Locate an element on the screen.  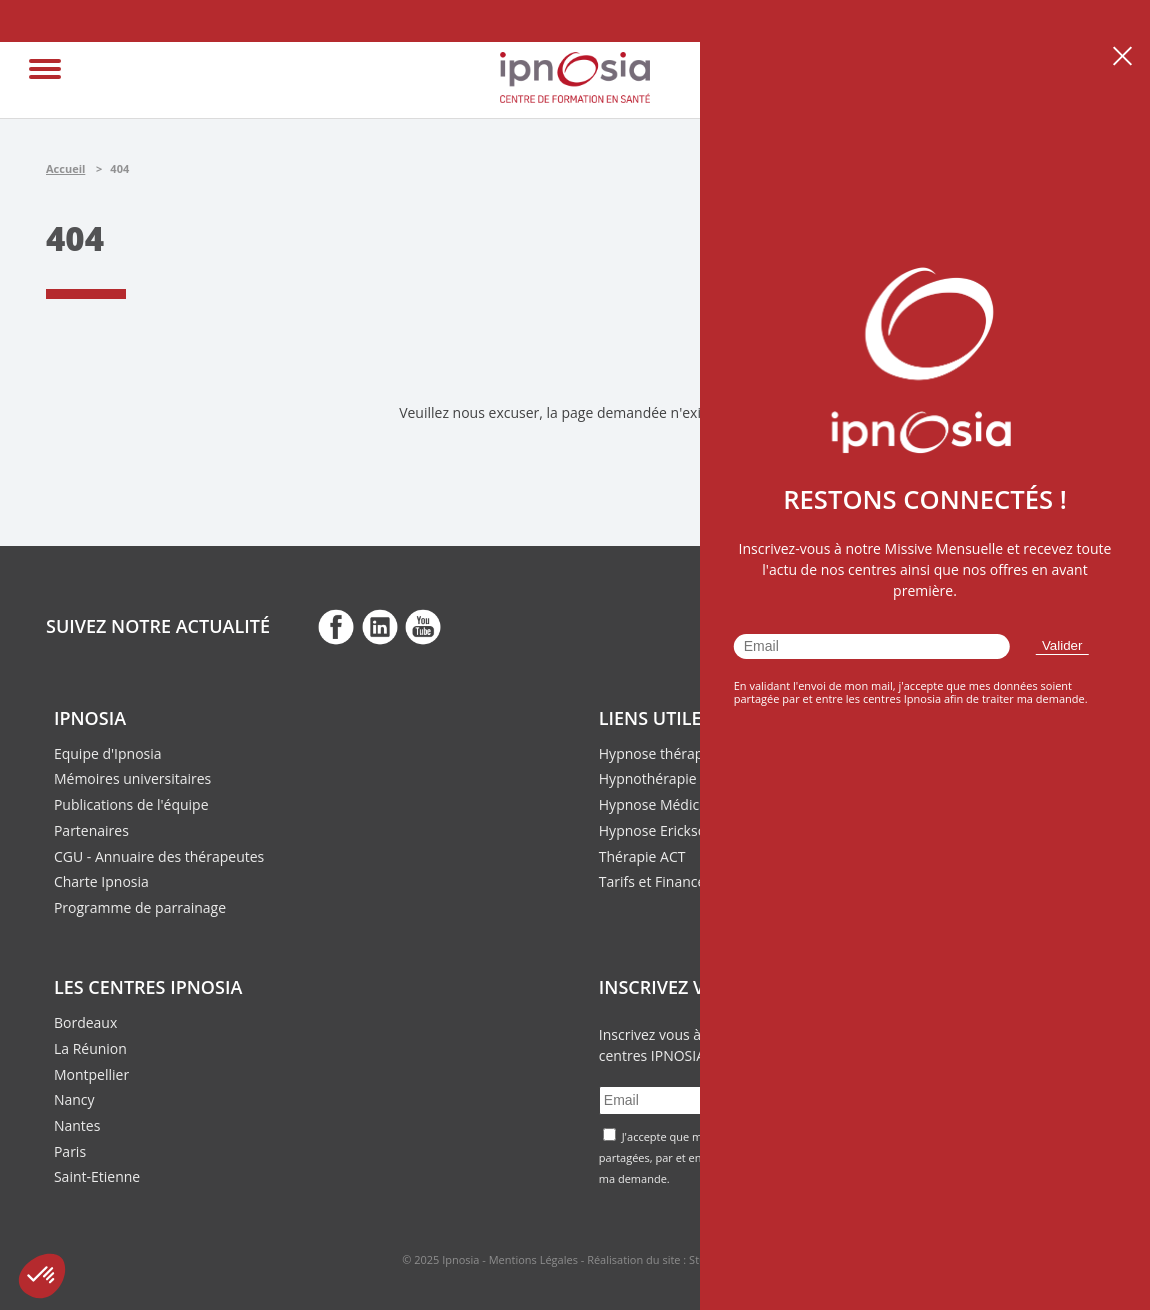
Hypnose Médicale et Clinique is located at coordinates (695, 804).